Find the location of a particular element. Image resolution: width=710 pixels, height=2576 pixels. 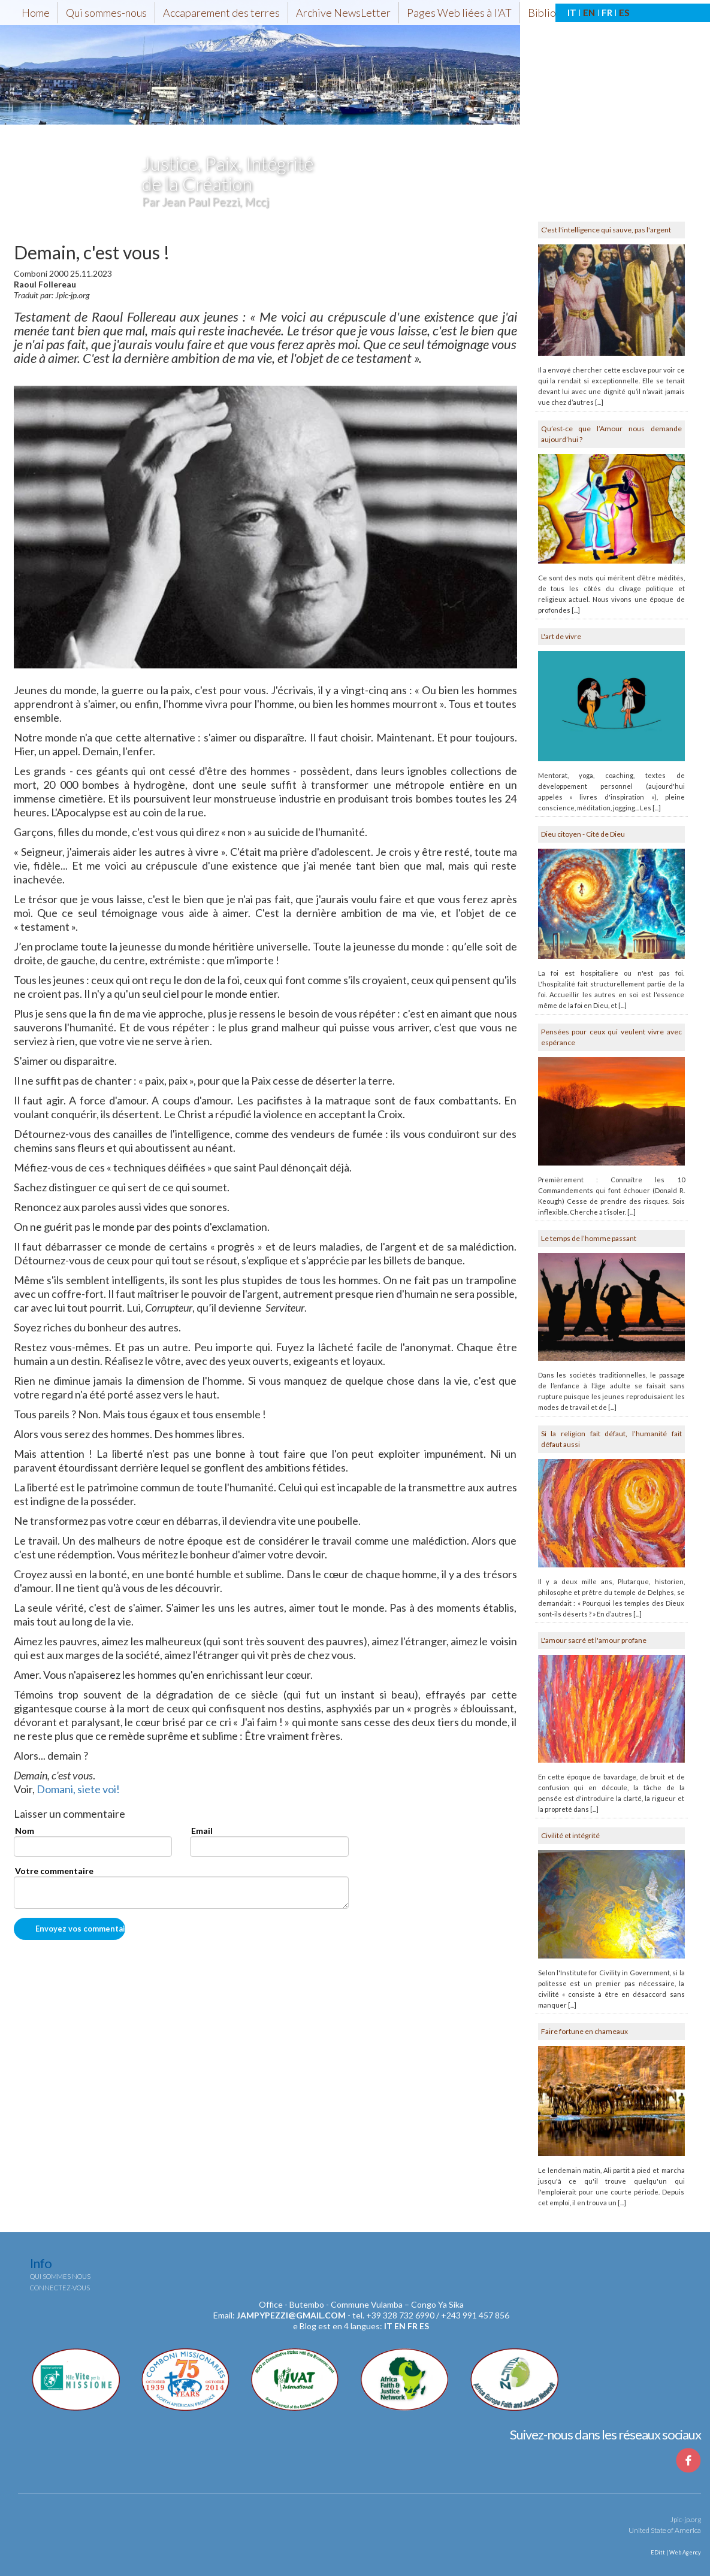

ES is located at coordinates (624, 12).